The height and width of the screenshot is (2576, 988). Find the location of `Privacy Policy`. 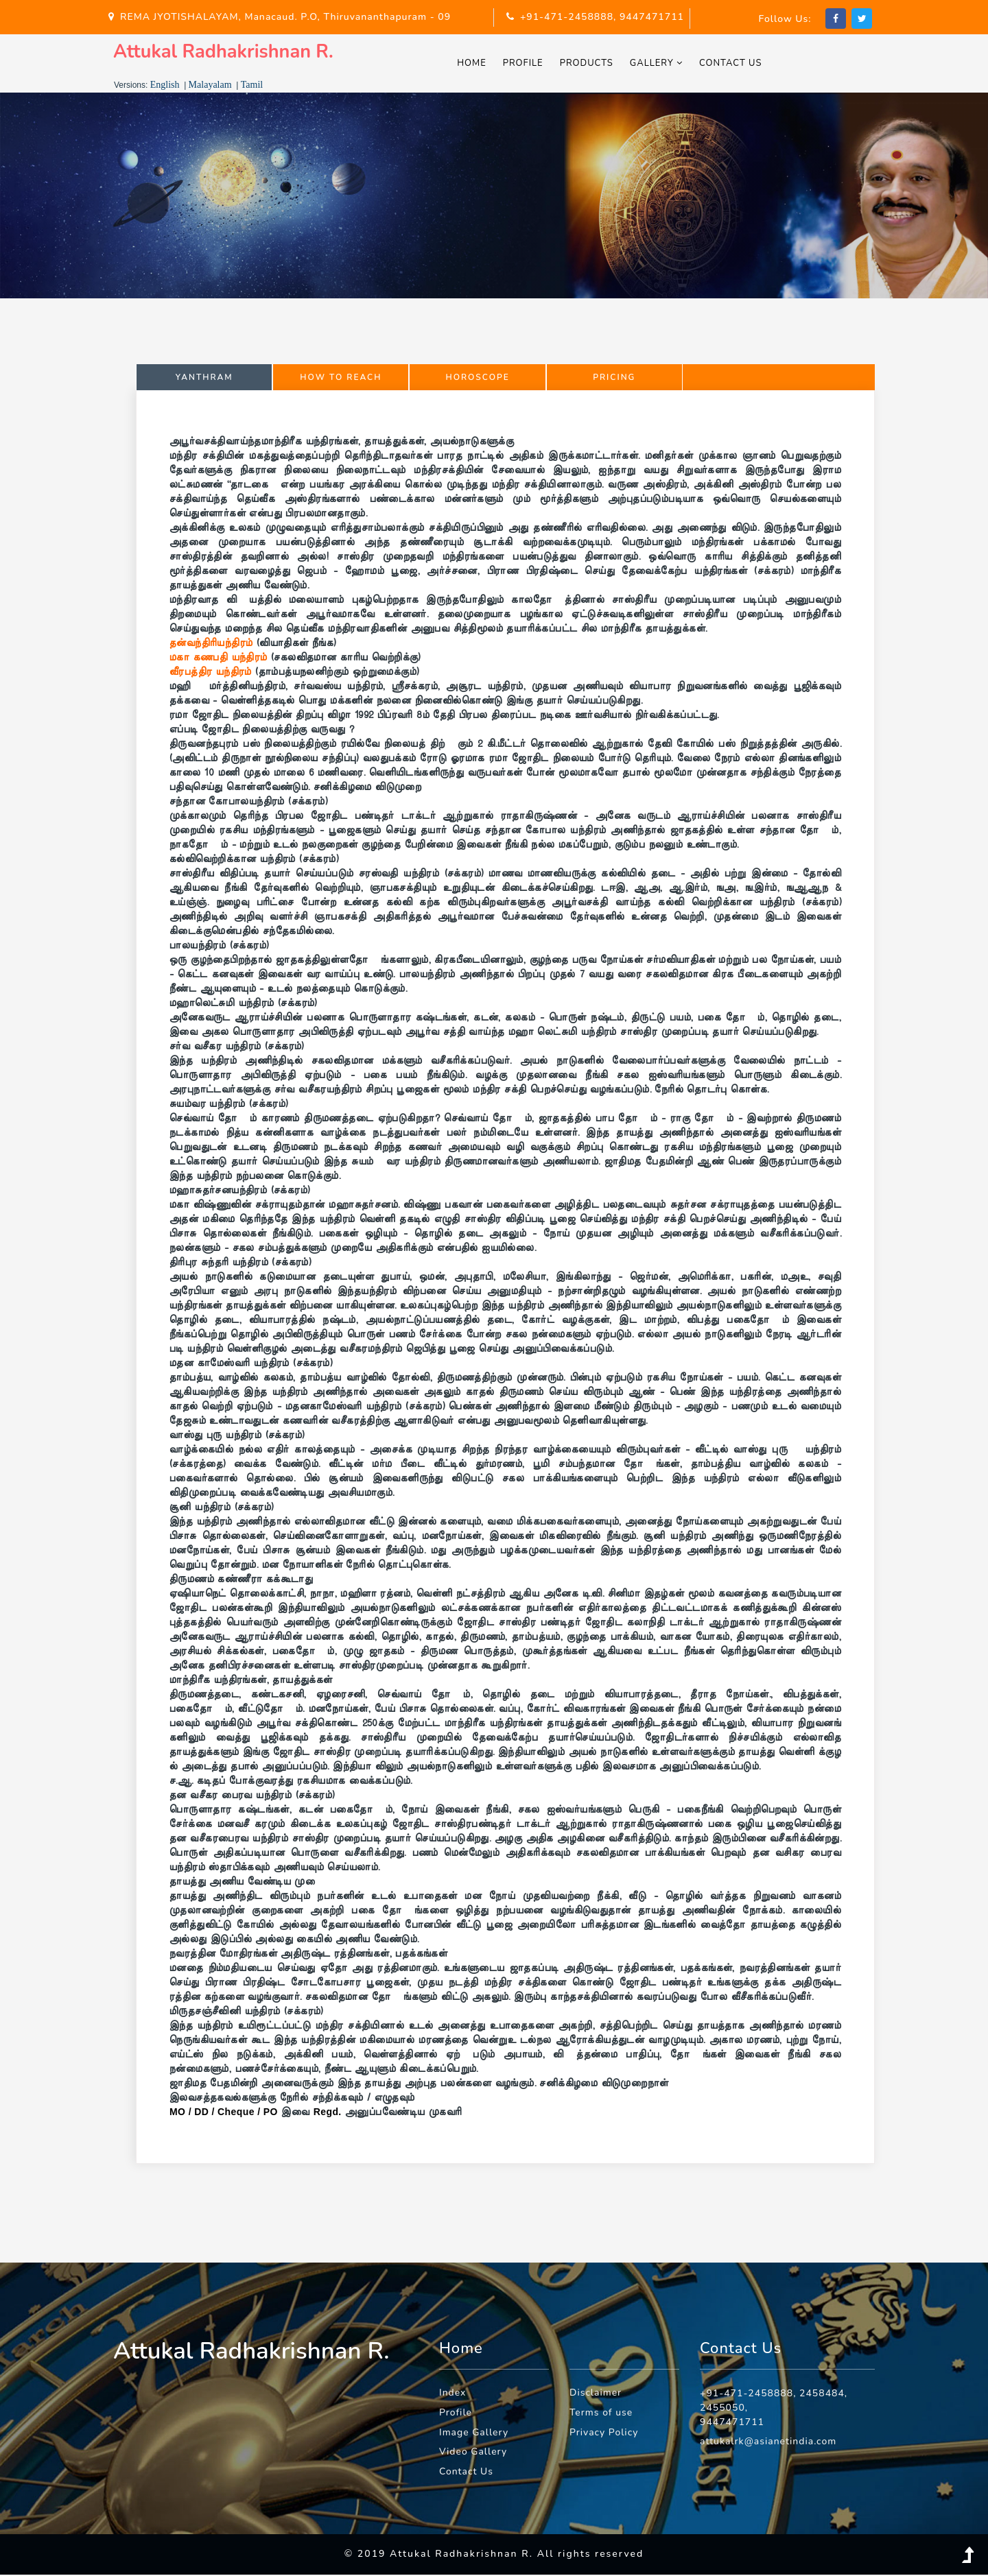

Privacy Policy is located at coordinates (604, 2433).